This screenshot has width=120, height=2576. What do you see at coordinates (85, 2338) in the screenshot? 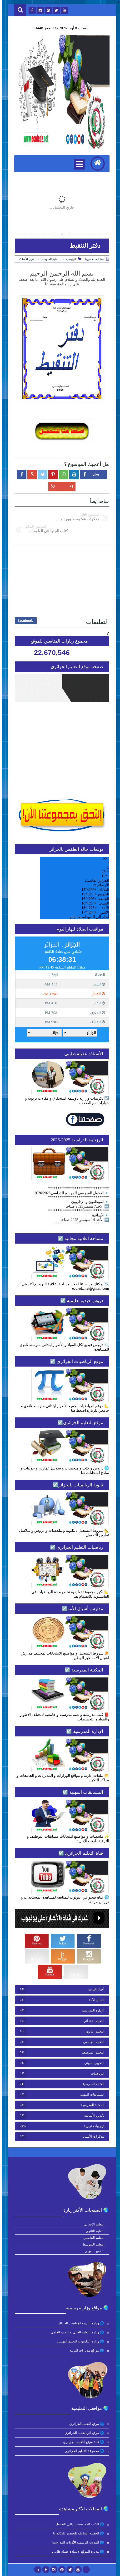
I see `🌐 مواقع مديريات التربية` at bounding box center [85, 2338].